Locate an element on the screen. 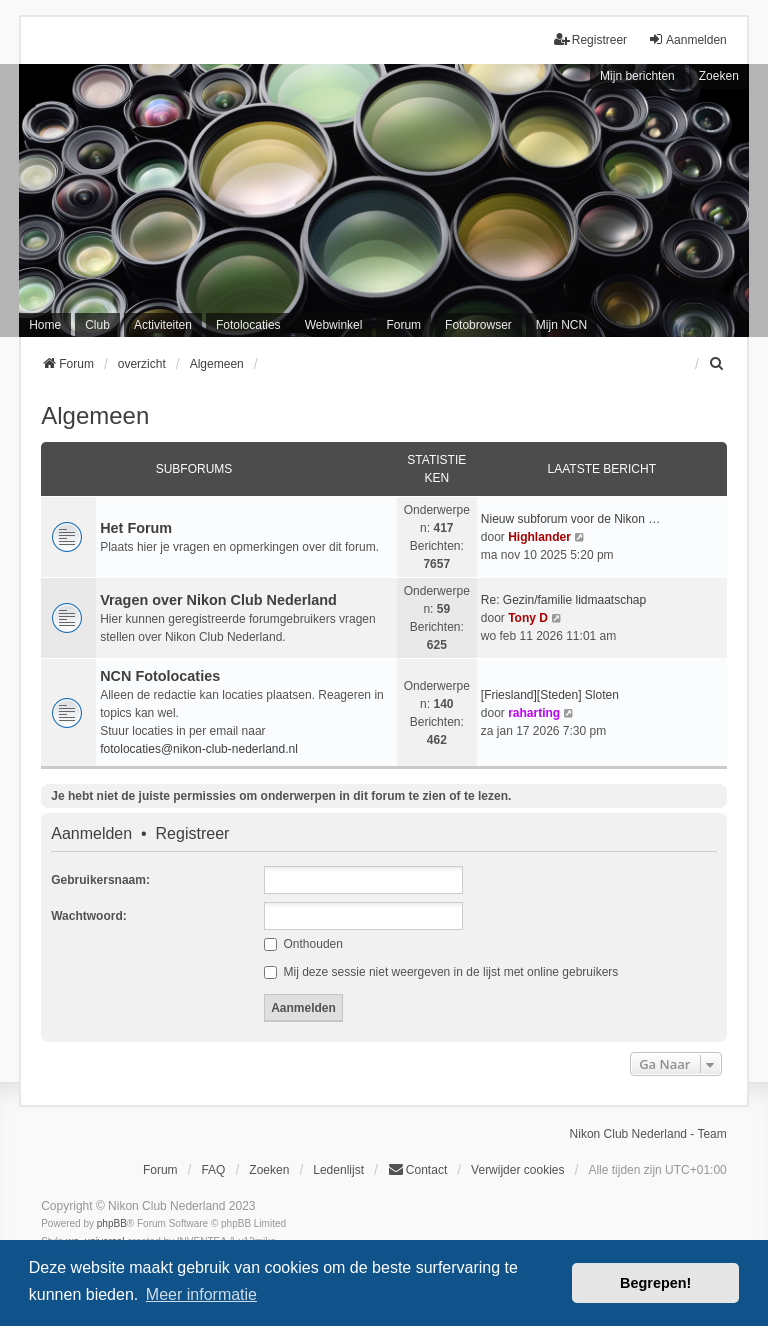  Tony D is located at coordinates (528, 618).